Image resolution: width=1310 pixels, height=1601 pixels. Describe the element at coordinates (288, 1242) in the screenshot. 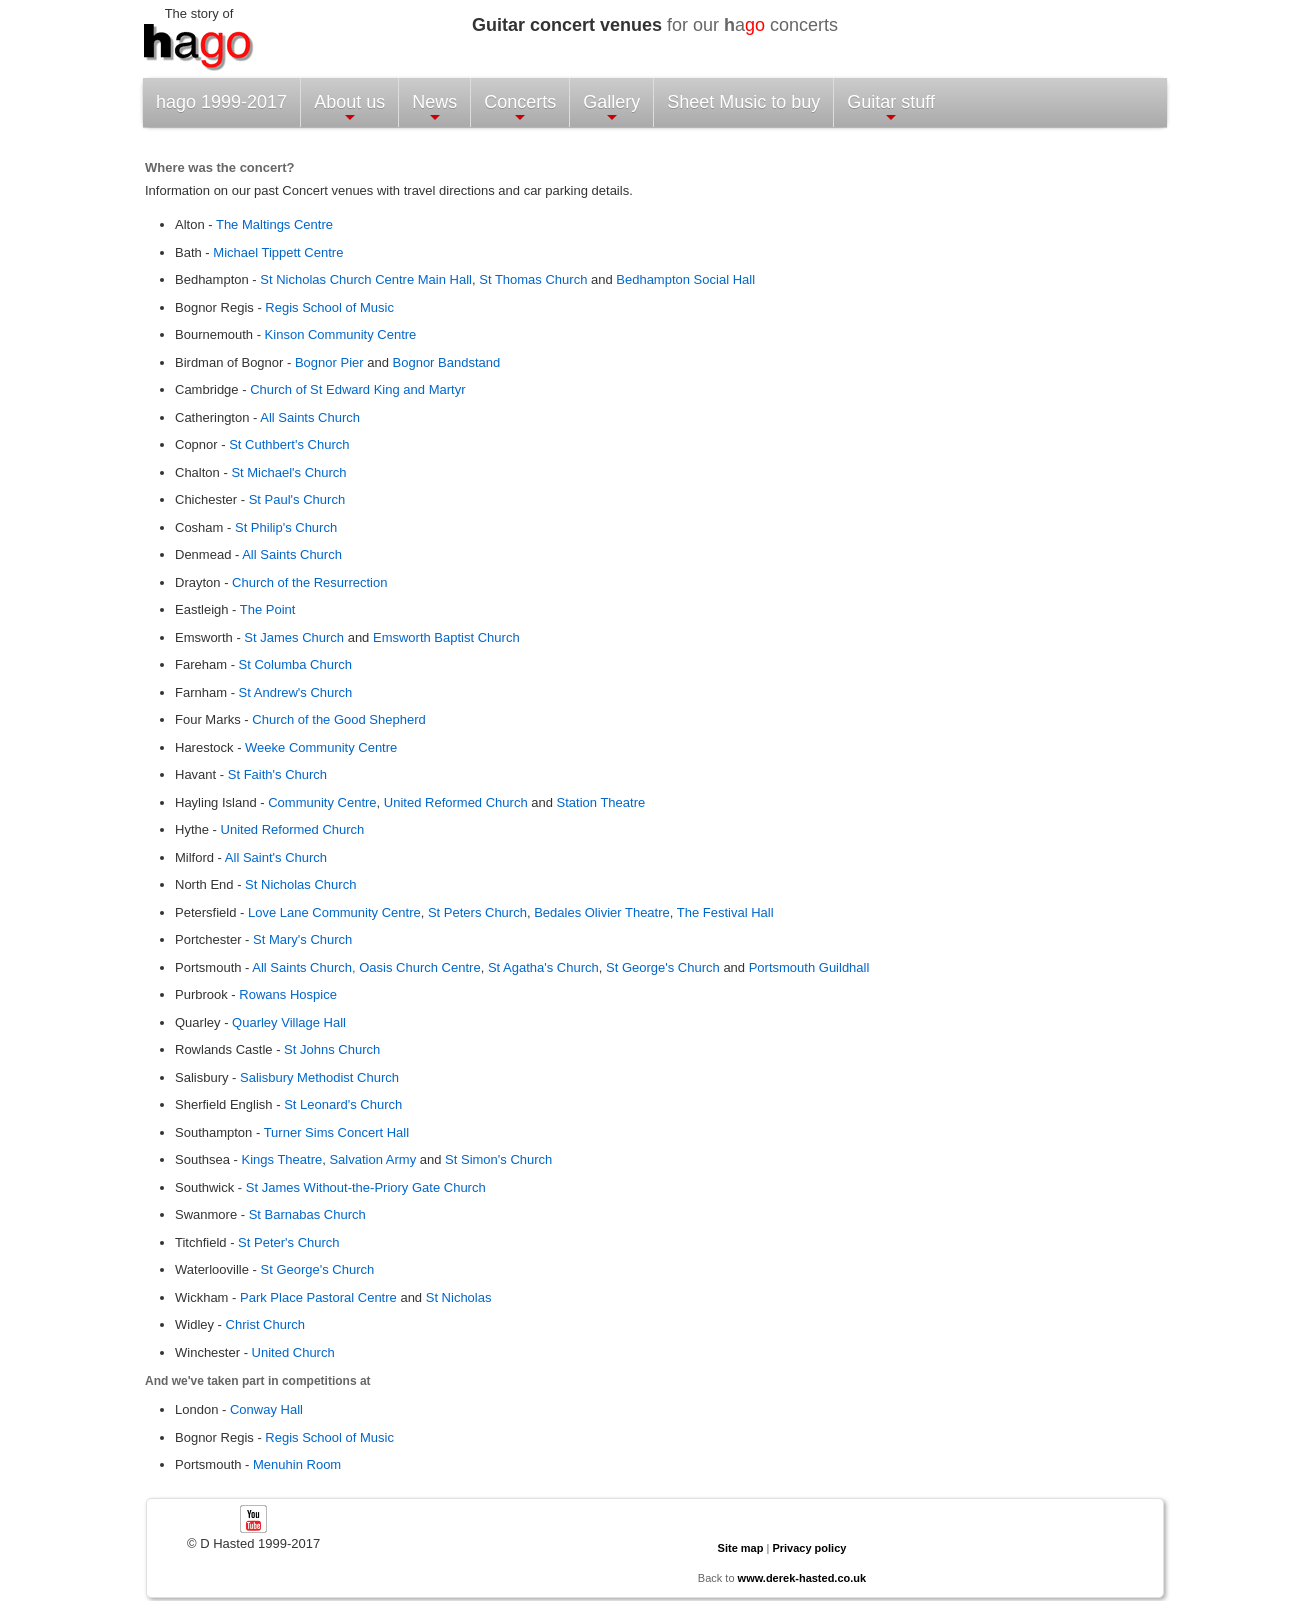

I see `St Peter's Church` at that location.